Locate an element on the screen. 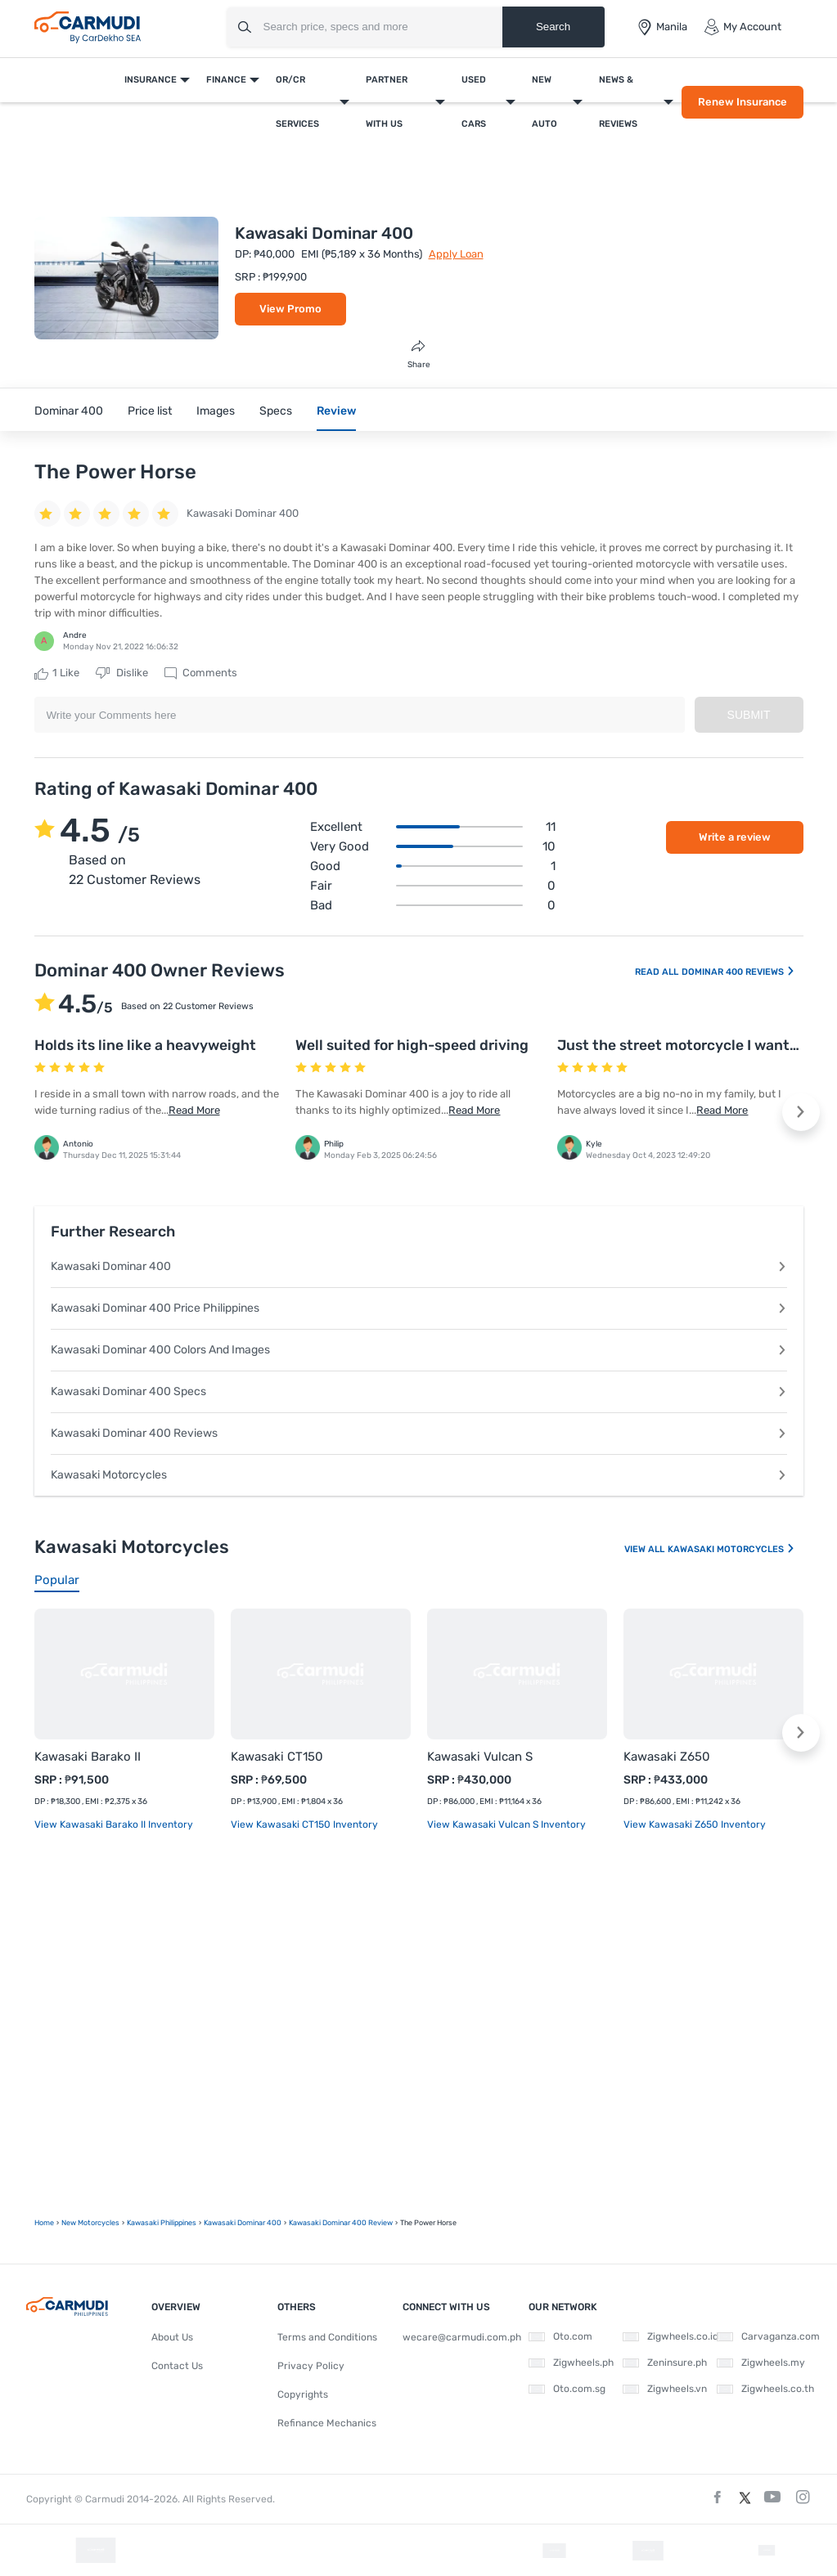 The height and width of the screenshot is (2576, 837). Kawasaki Dominar 400 Colors And Images is located at coordinates (419, 1350).